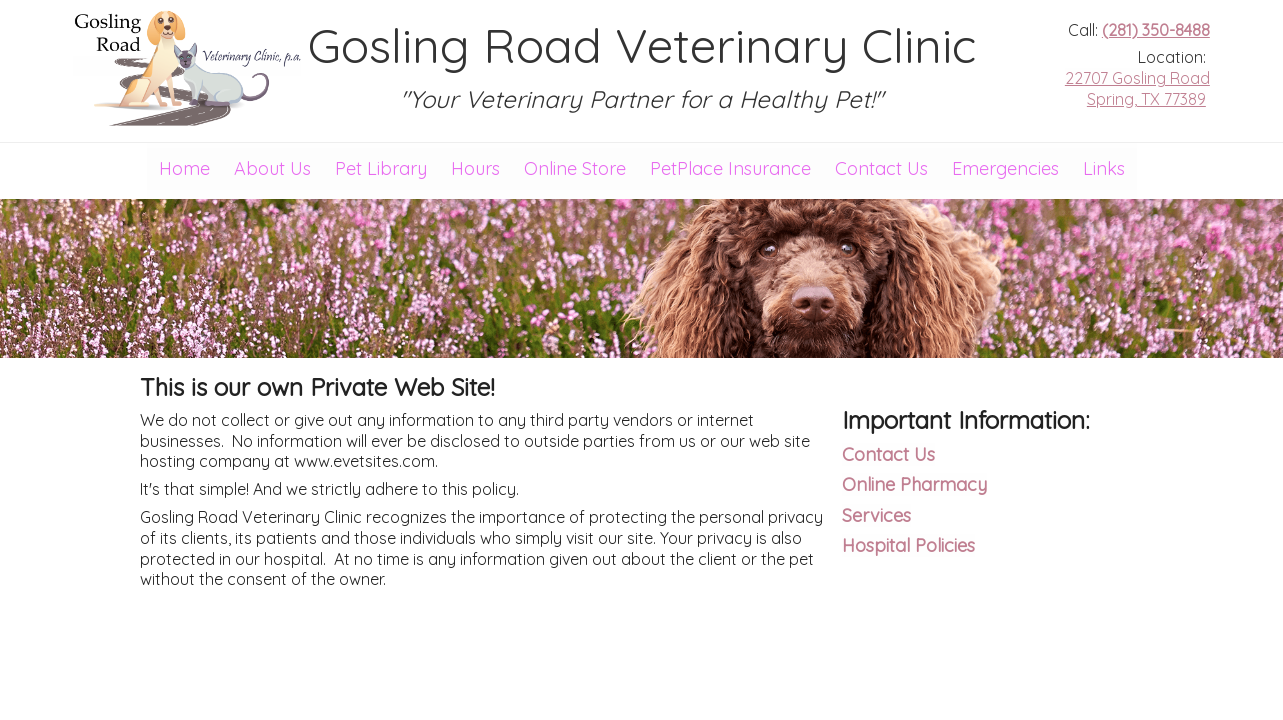 This screenshot has width=1283, height=720. What do you see at coordinates (575, 168) in the screenshot?
I see `Online Store` at bounding box center [575, 168].